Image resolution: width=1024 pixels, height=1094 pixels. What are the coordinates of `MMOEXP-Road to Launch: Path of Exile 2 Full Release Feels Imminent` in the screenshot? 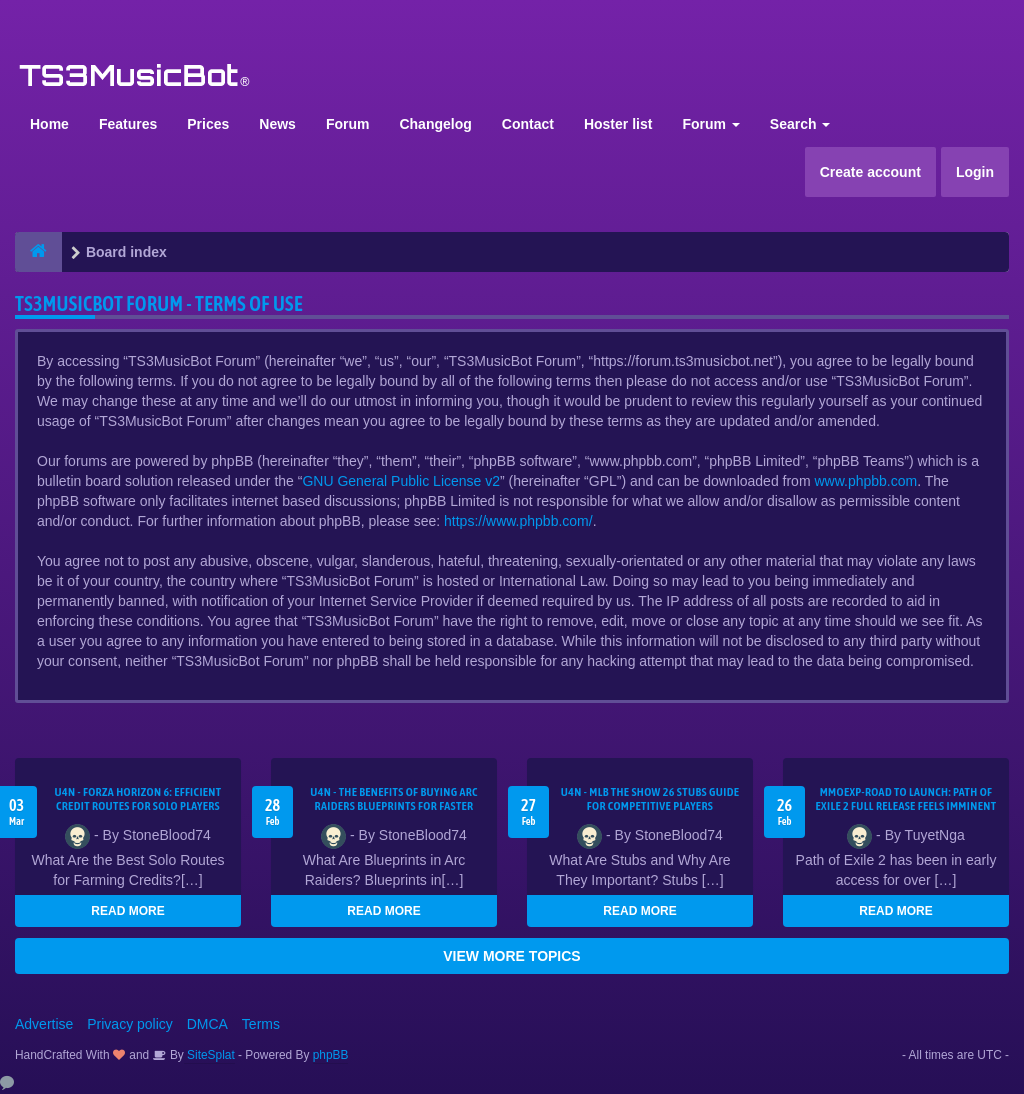 It's located at (906, 799).